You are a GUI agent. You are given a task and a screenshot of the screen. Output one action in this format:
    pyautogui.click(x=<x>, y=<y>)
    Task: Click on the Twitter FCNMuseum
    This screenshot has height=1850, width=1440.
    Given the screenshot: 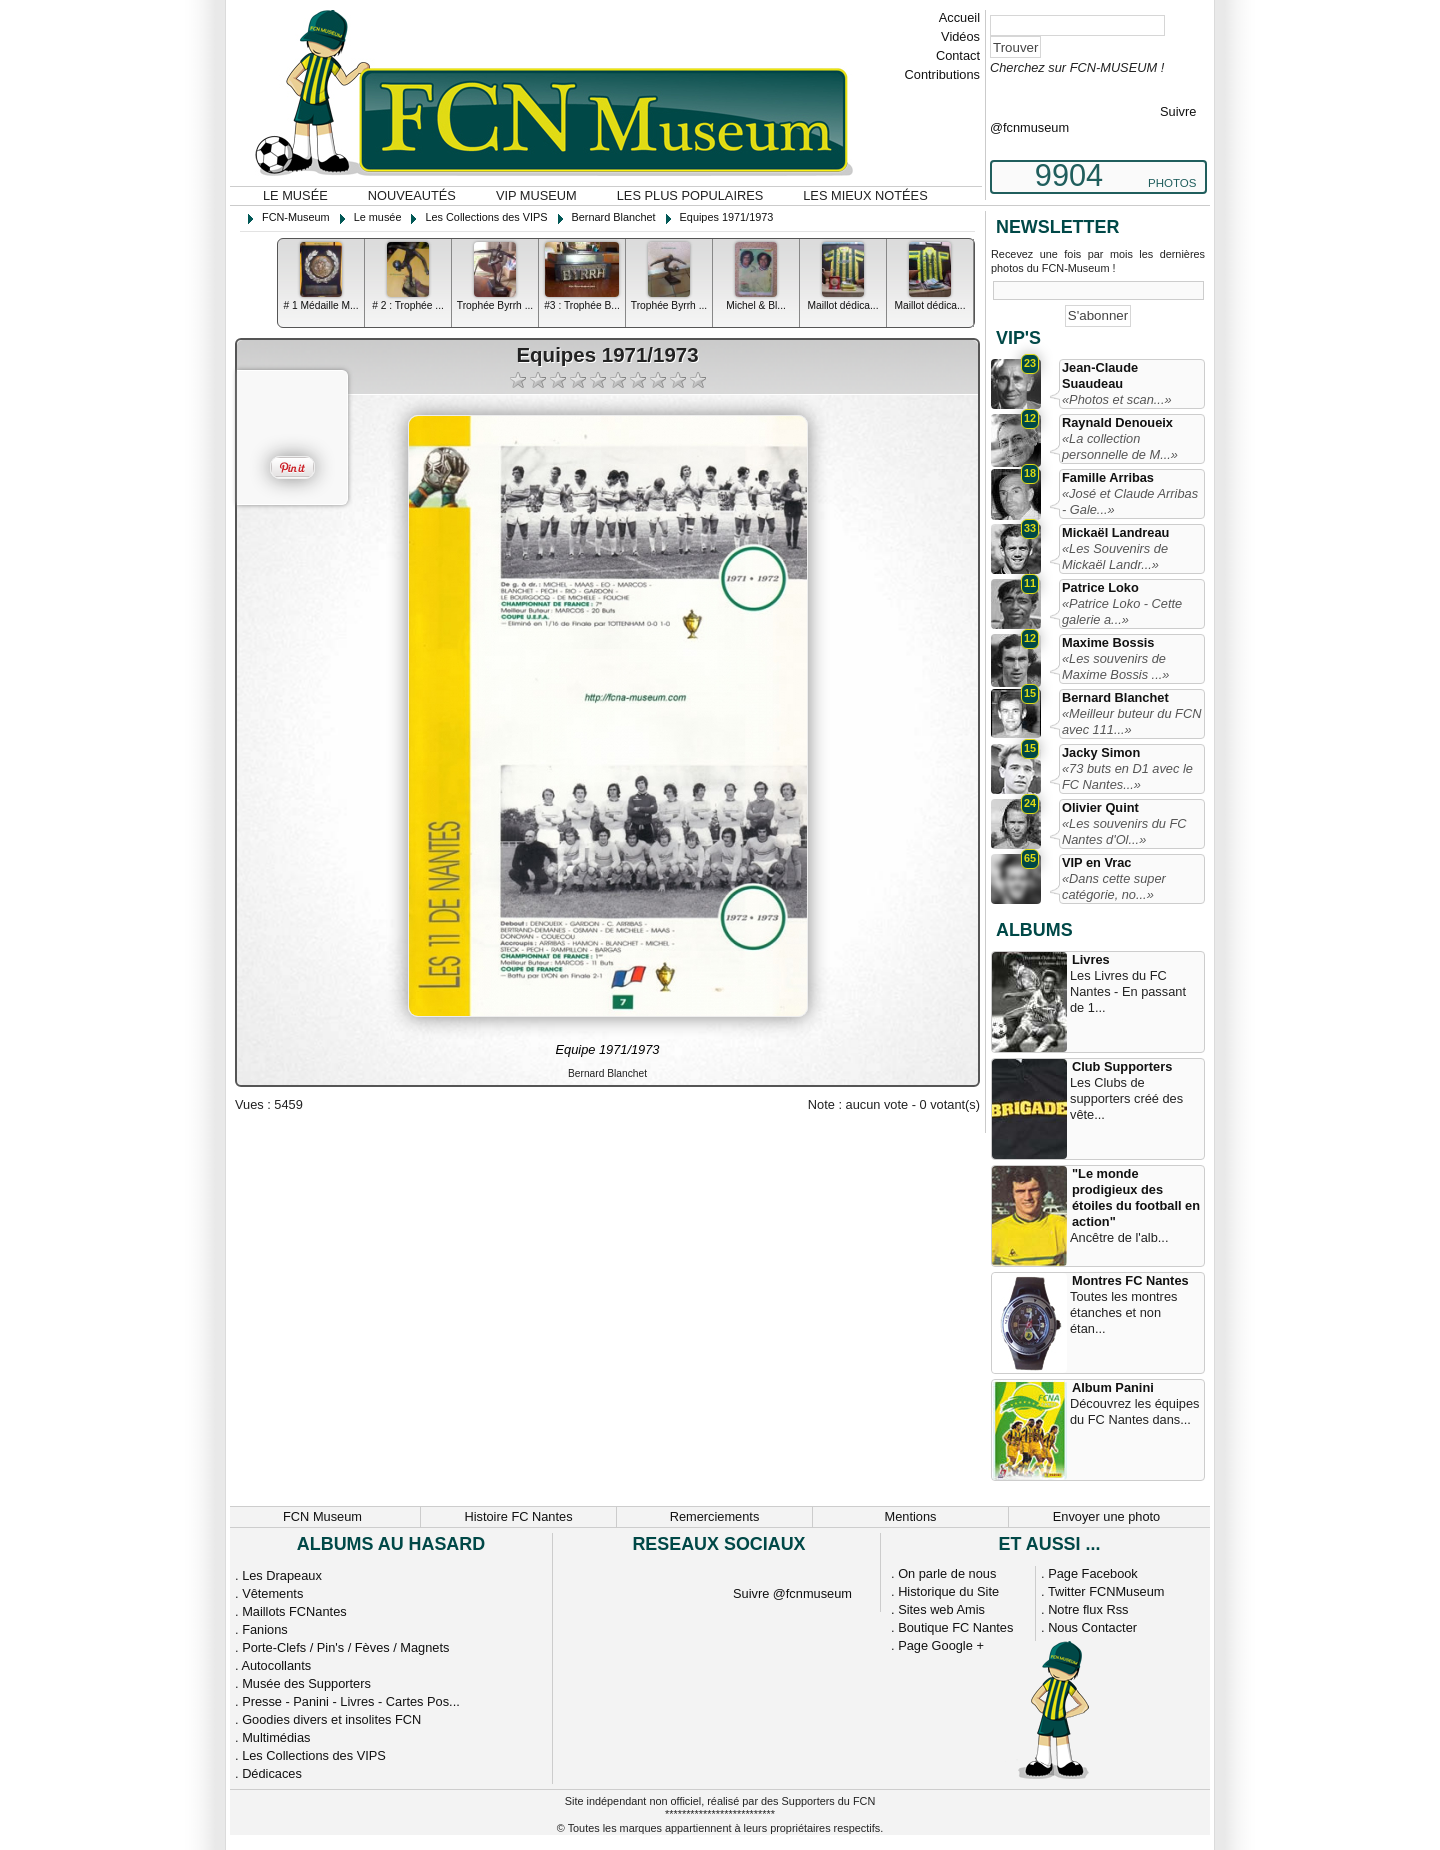 What is the action you would take?
    pyautogui.click(x=1106, y=1591)
    